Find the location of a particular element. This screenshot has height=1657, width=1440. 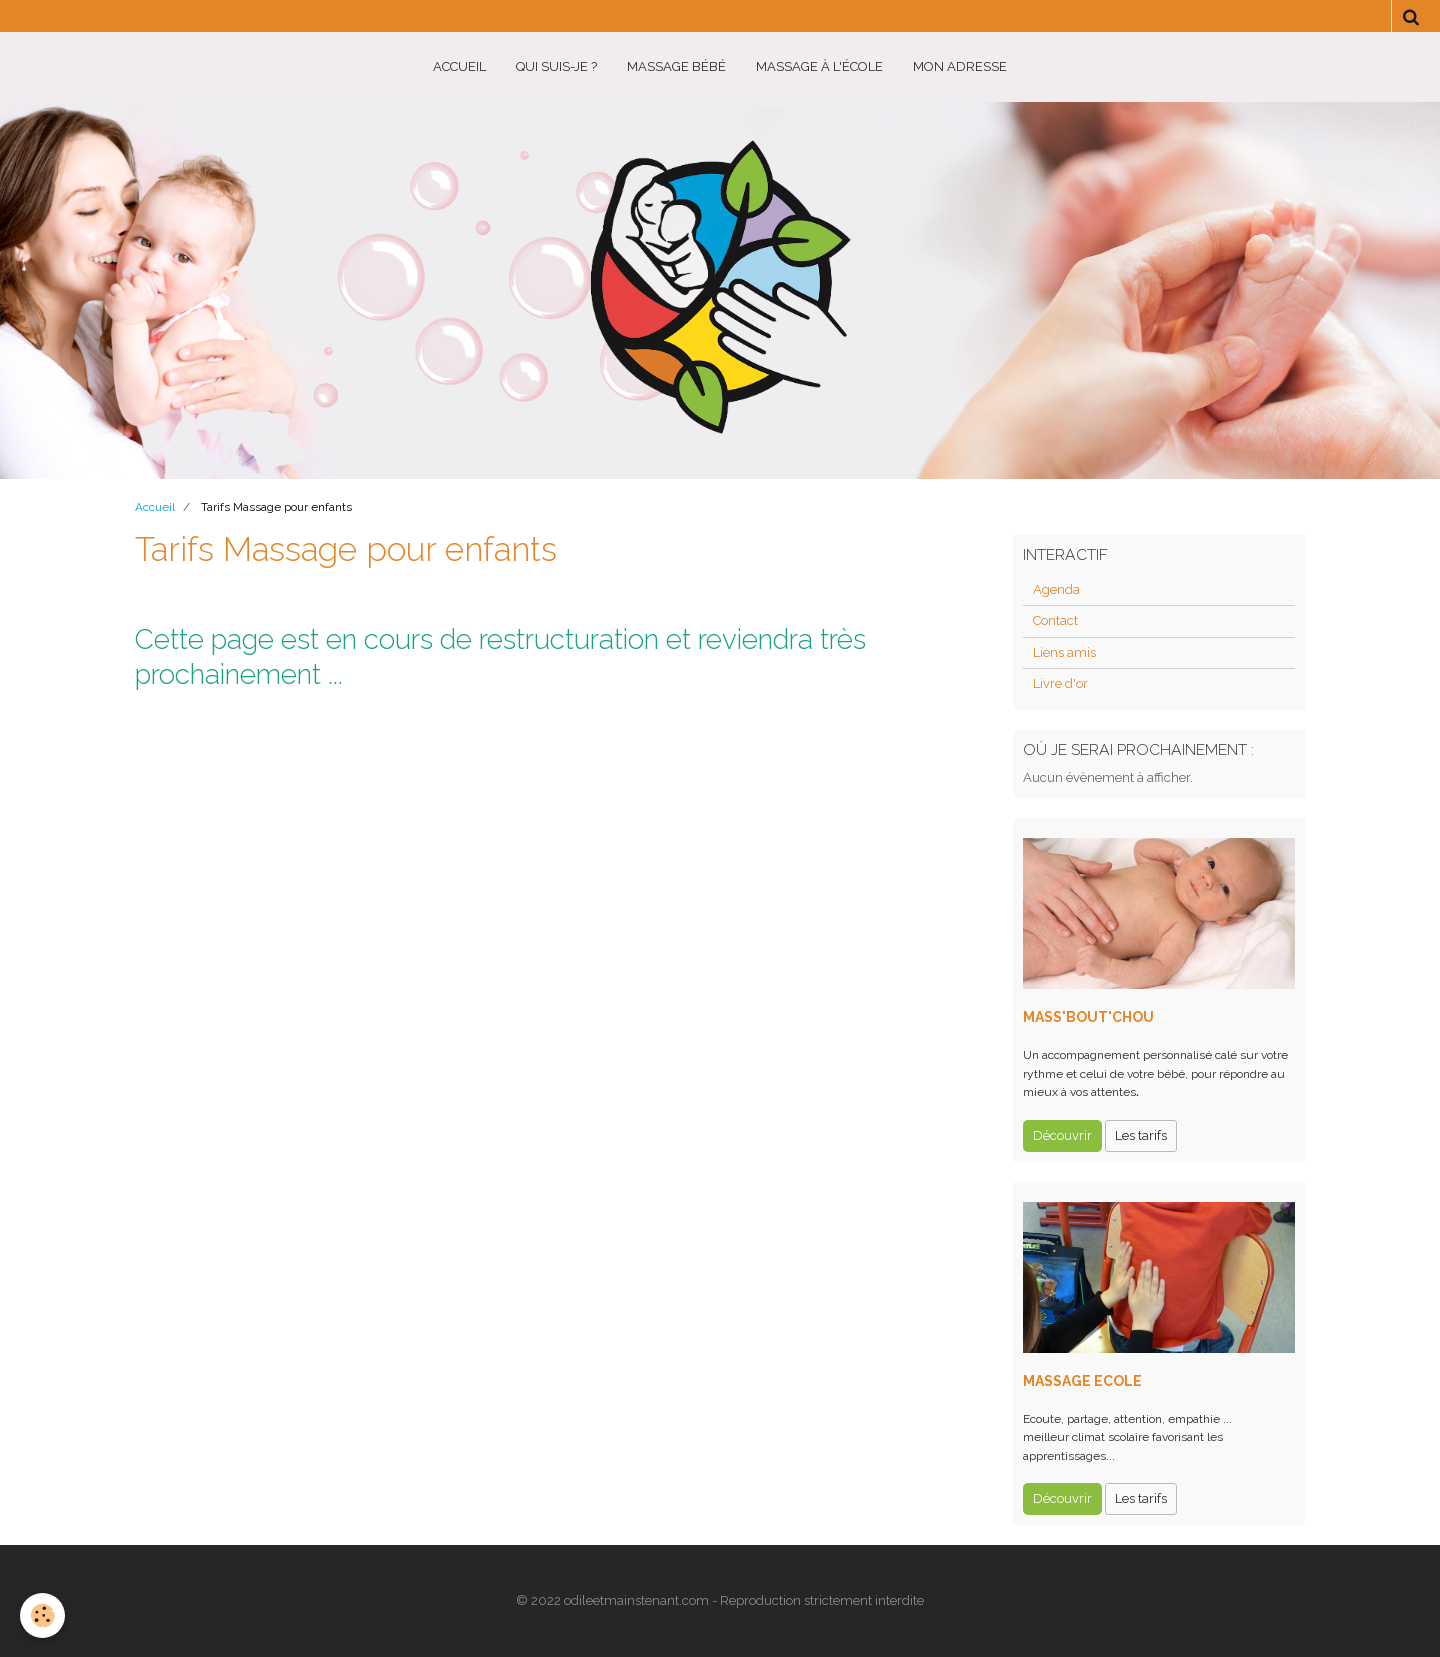

Agenda is located at coordinates (1056, 589).